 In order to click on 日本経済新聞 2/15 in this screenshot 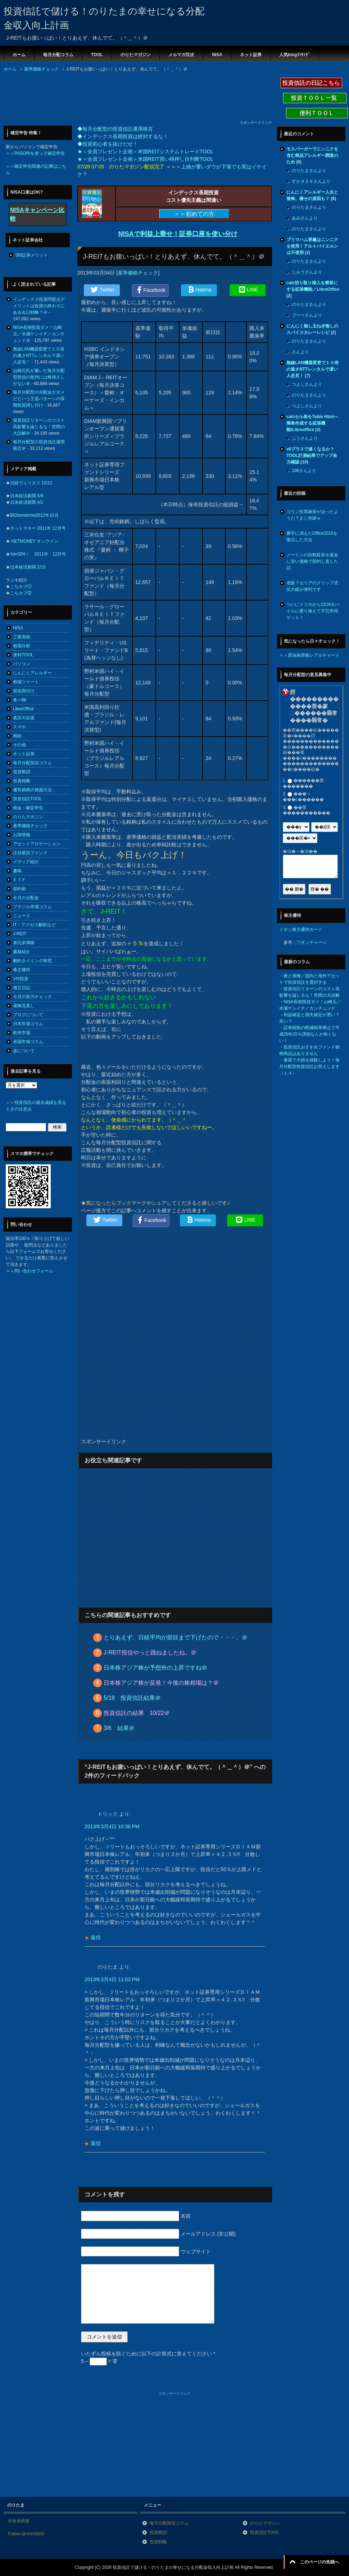, I will do `click(28, 567)`.